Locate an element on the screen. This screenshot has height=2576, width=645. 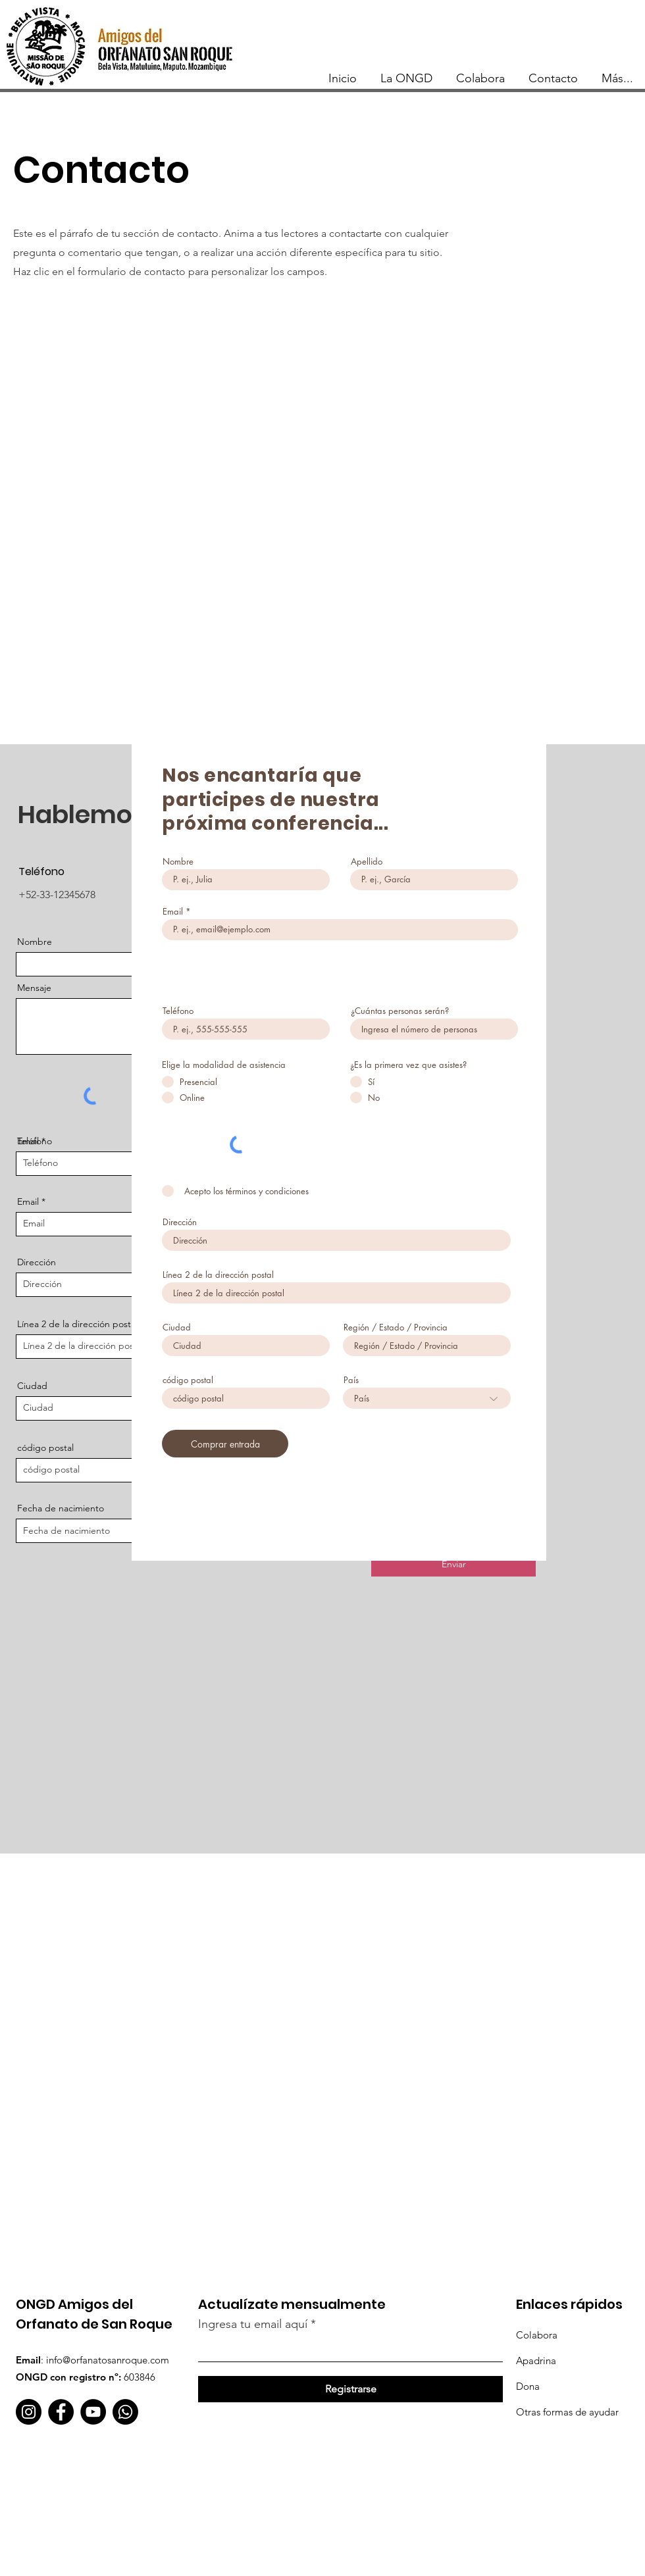
Línea 2 de la dirección postal is located at coordinates (218, 1275).